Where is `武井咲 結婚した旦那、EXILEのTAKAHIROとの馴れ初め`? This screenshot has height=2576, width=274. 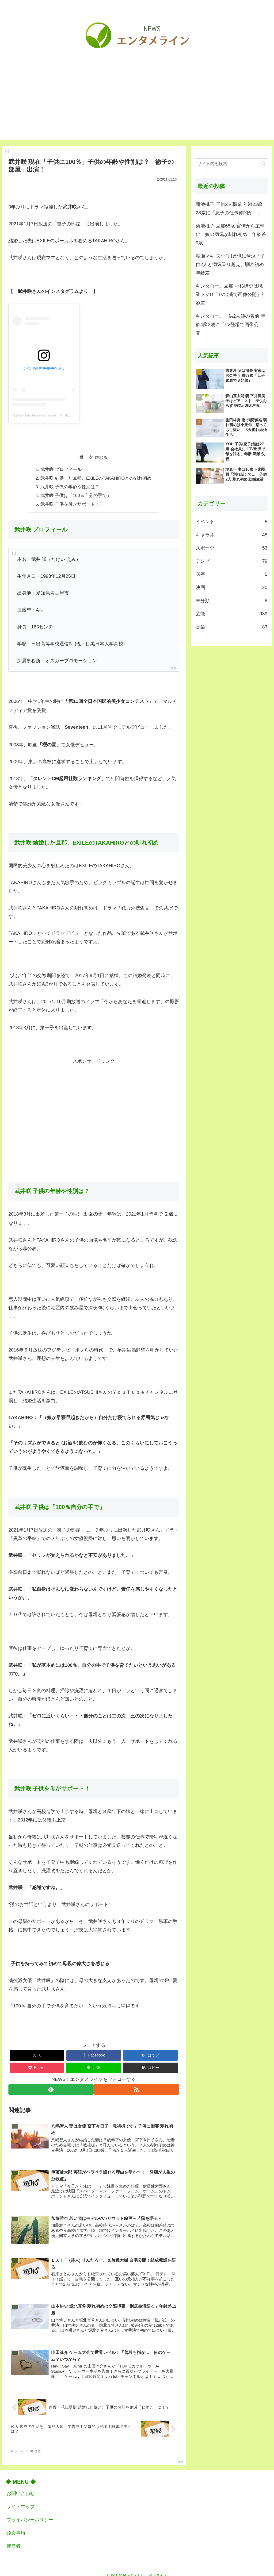
武井咲 結婚した旦那、EXILEのTAKAHIROとの馴れ初め is located at coordinates (96, 477).